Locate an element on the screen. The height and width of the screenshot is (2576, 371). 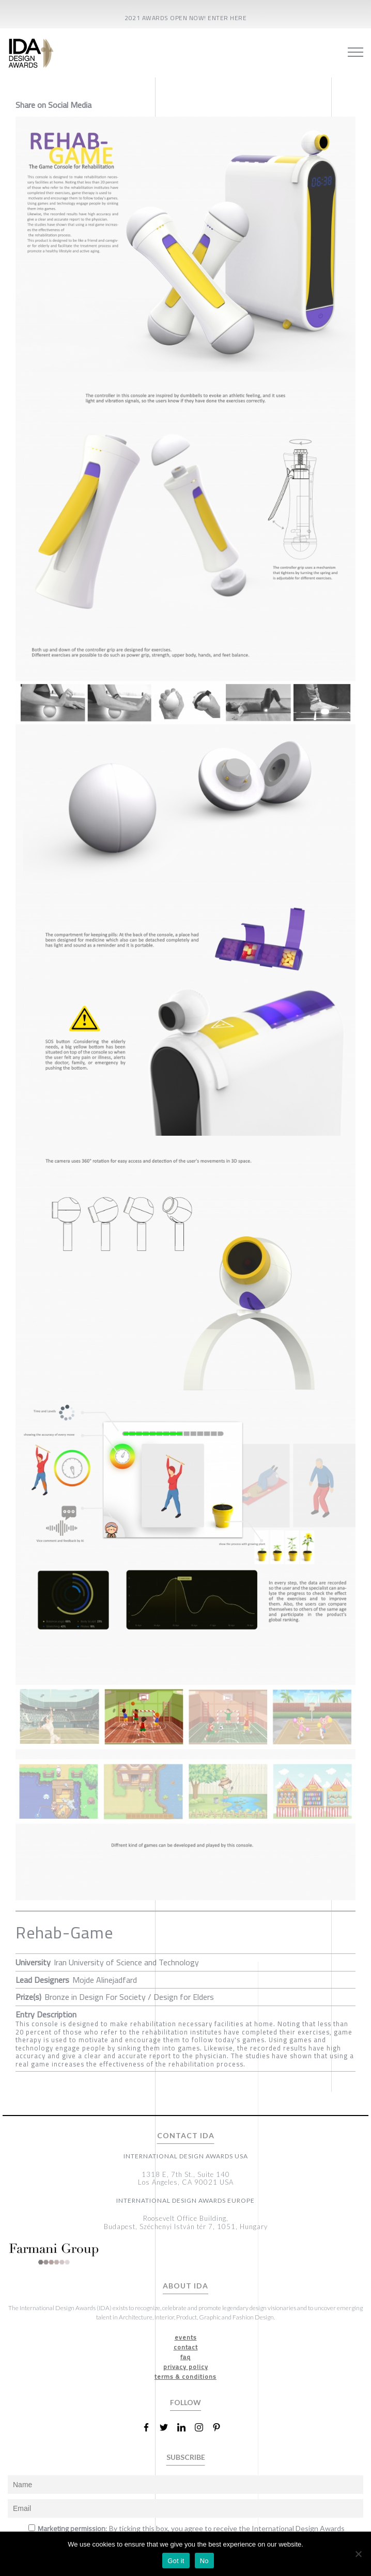
CONTACT IDA is located at coordinates (185, 2136).